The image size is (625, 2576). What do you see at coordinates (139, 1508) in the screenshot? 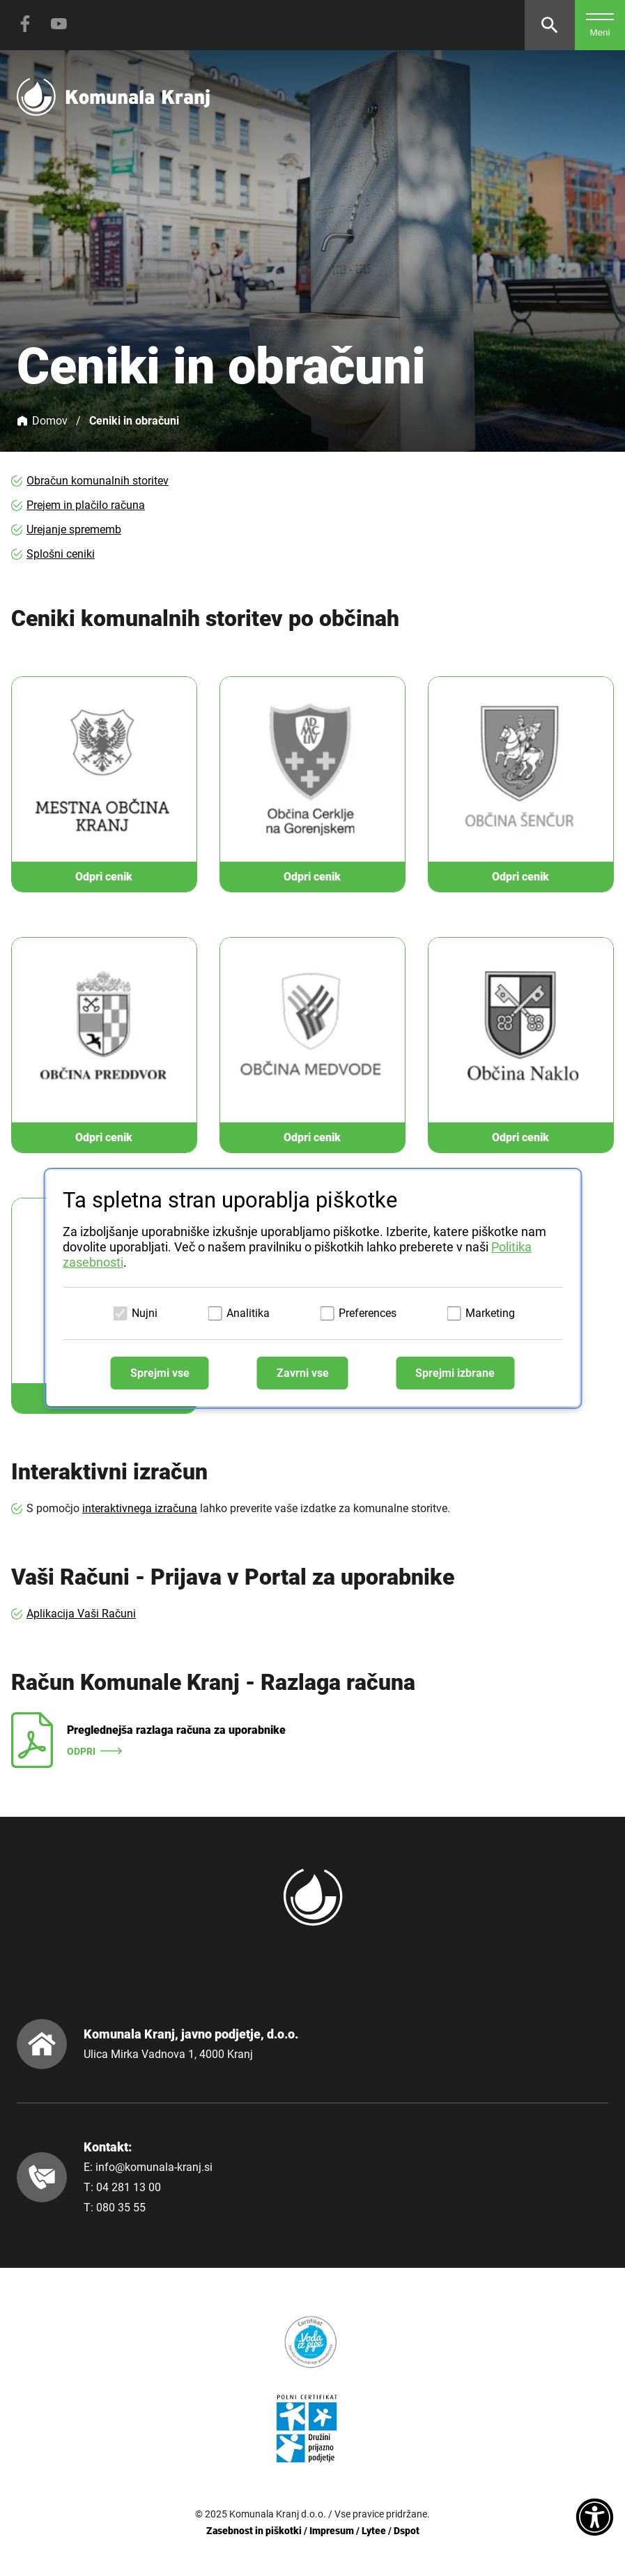
I see `interaktivnega izračuna` at bounding box center [139, 1508].